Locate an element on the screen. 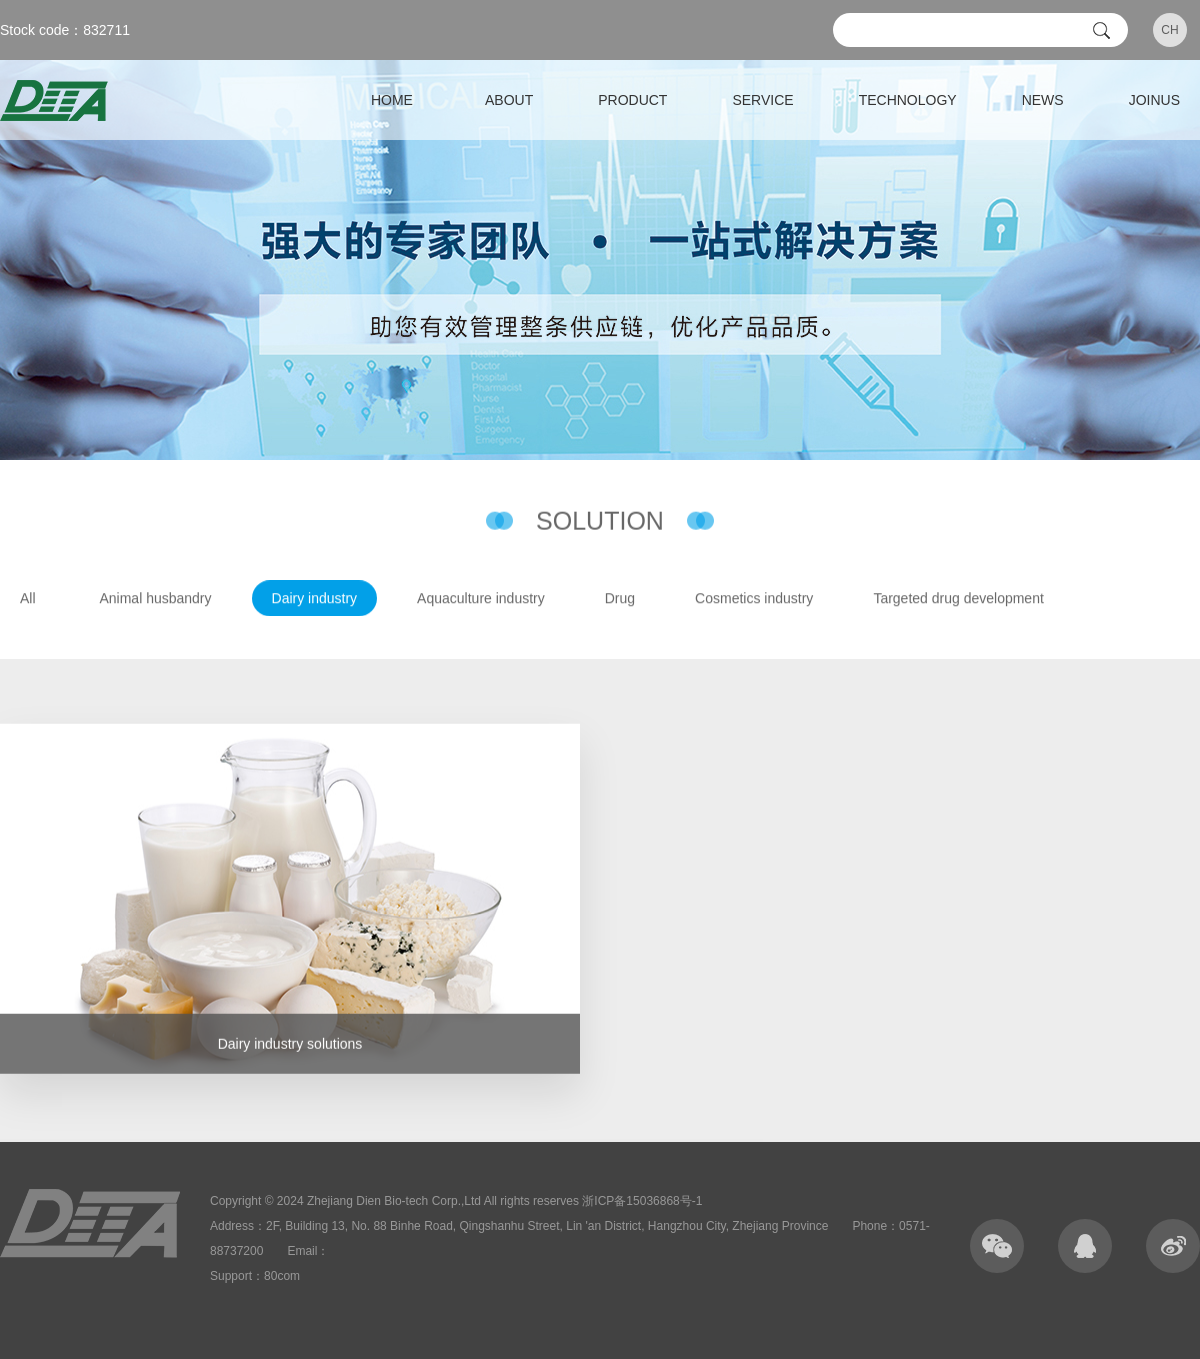 The width and height of the screenshot is (1200, 1359). PRODUCT is located at coordinates (632, 100).